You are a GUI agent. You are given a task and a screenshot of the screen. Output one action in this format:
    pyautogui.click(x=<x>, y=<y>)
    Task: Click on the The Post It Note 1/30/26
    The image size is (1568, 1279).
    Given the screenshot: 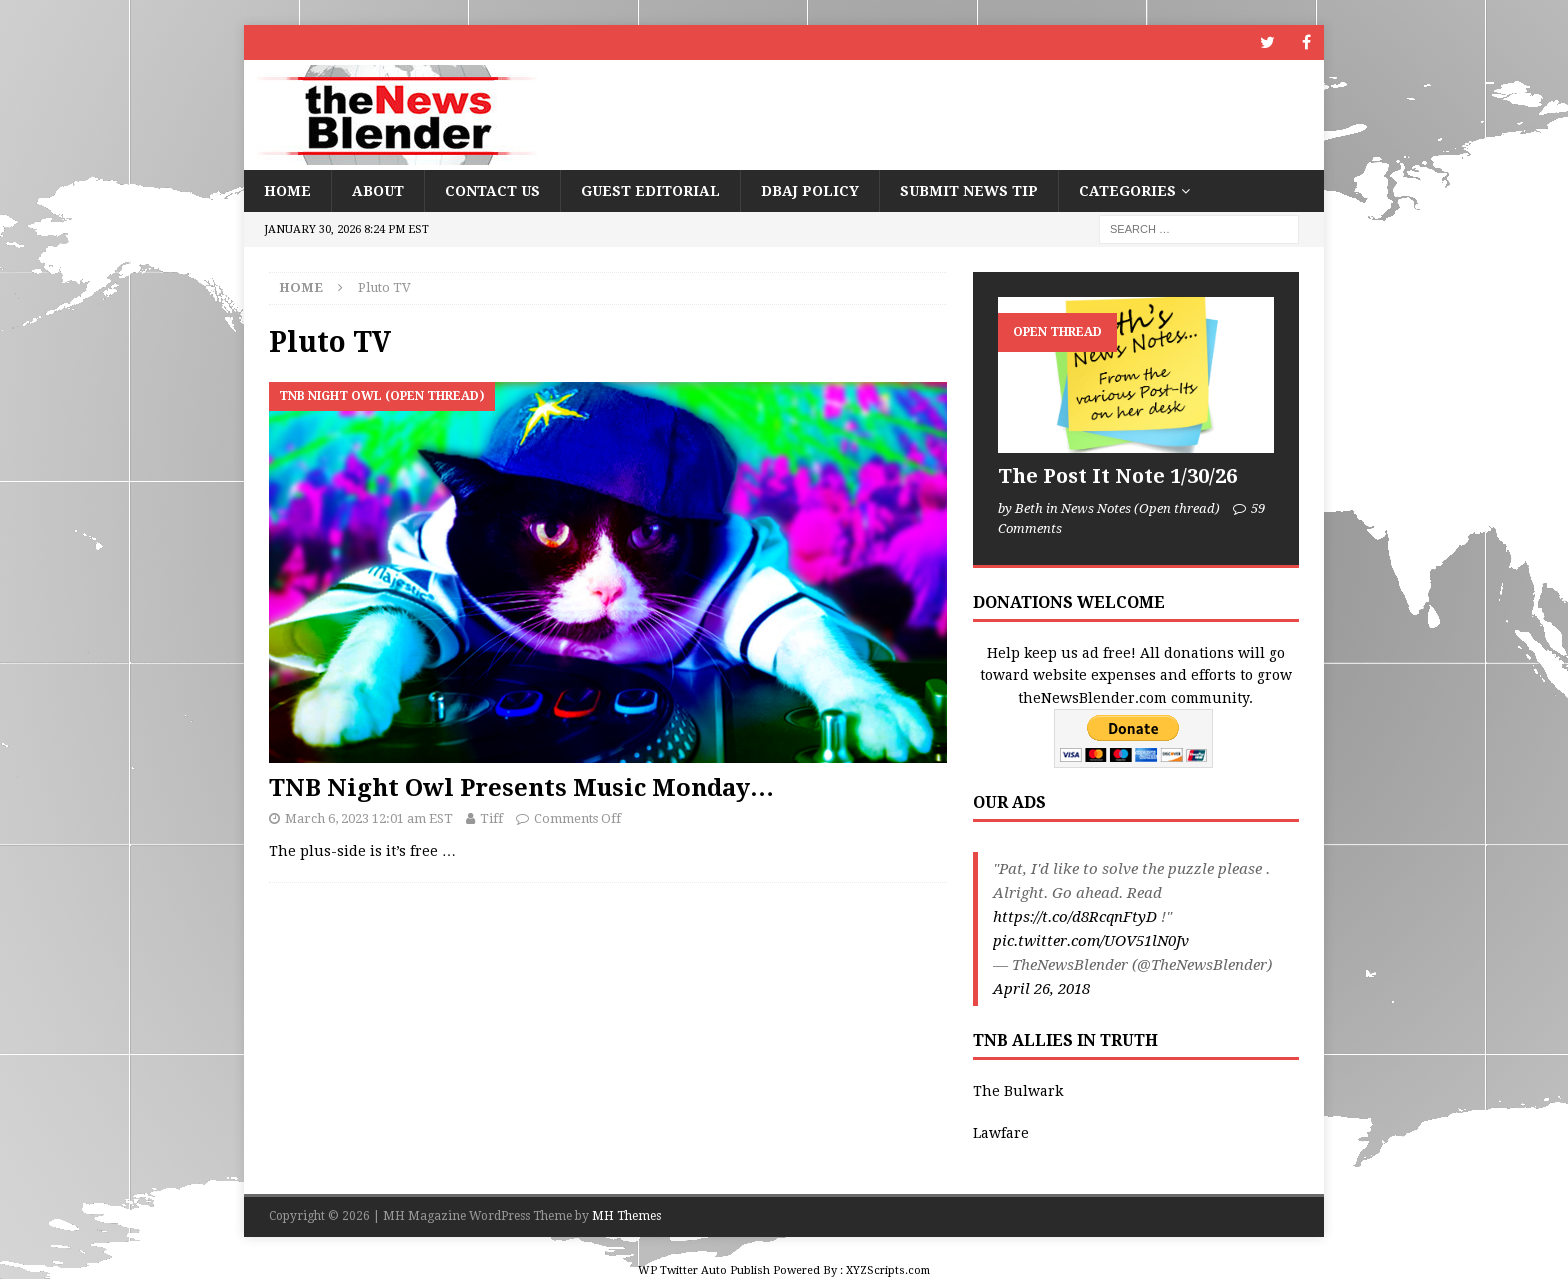 What is the action you would take?
    pyautogui.click(x=1117, y=476)
    